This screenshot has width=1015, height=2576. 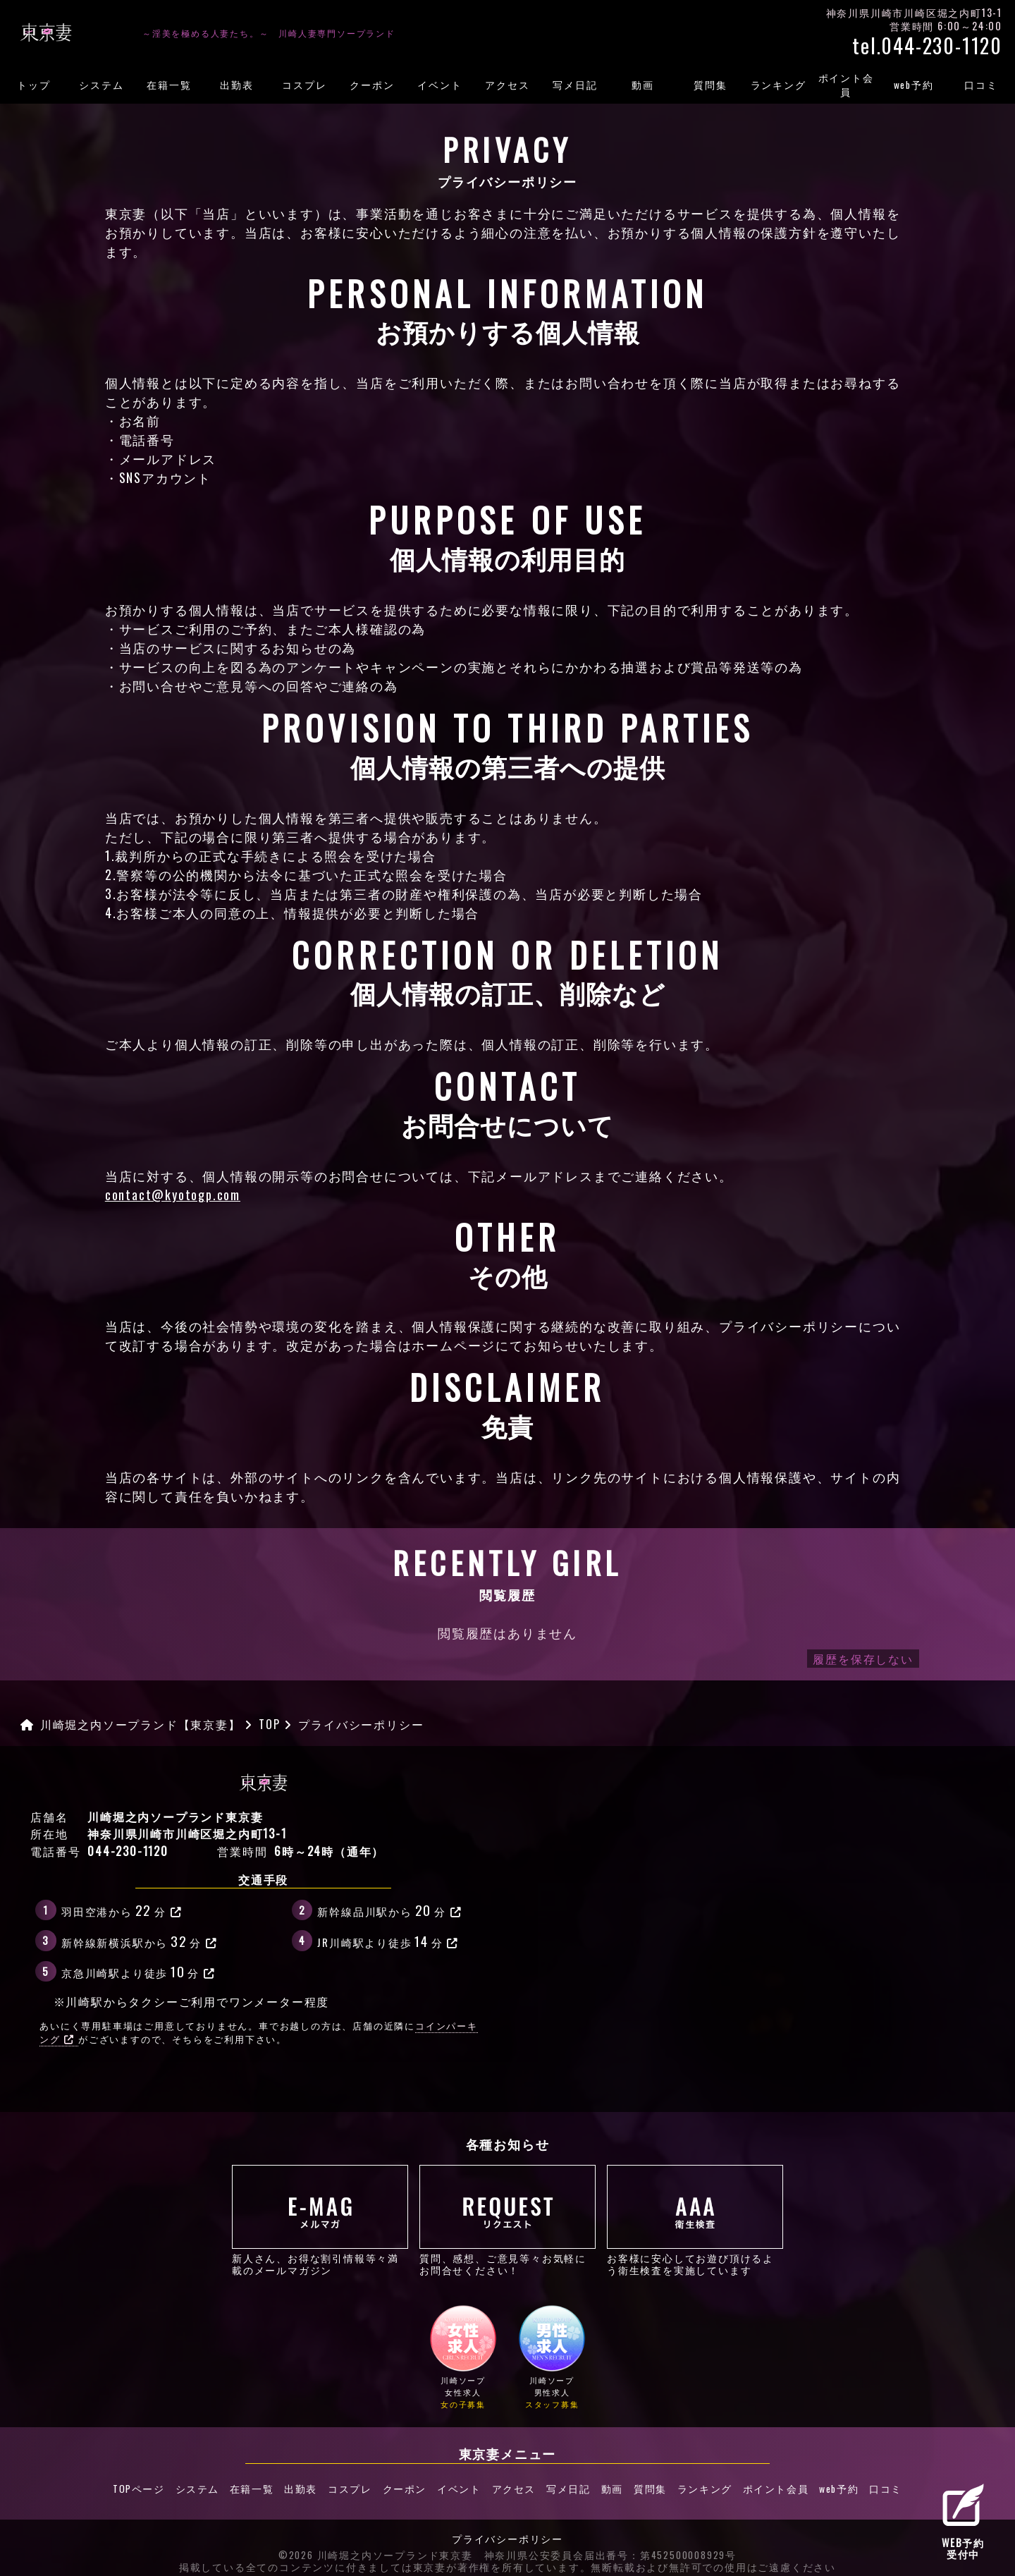 What do you see at coordinates (695, 2220) in the screenshot?
I see `お客様に安心してお遊び頂けるよう衛生検査を実施しています` at bounding box center [695, 2220].